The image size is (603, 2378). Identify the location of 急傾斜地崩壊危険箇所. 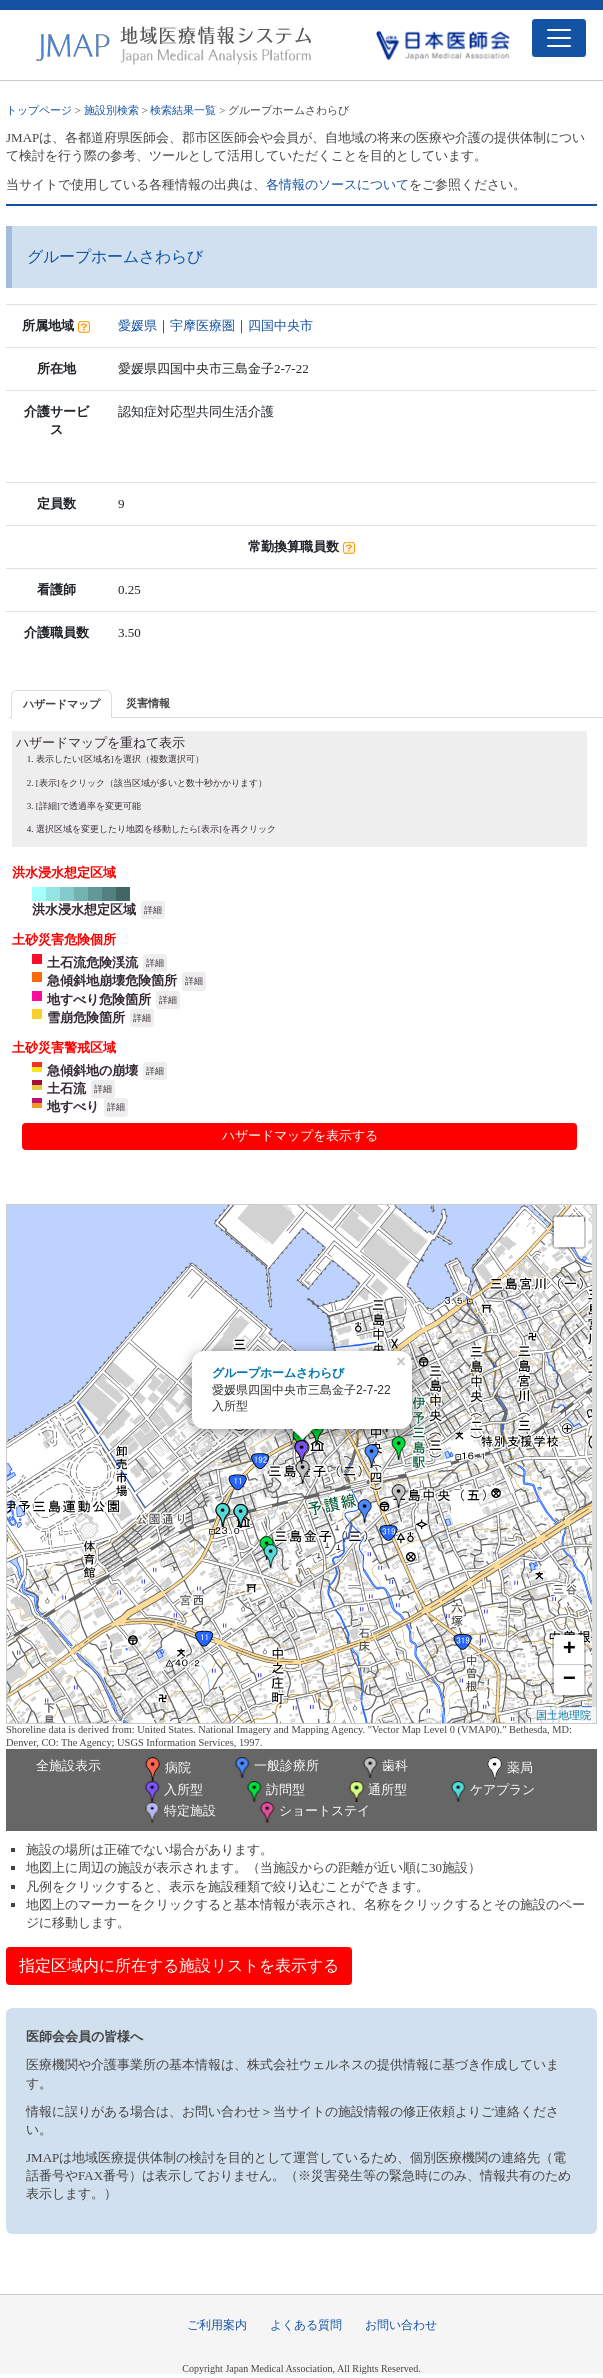
(112, 980).